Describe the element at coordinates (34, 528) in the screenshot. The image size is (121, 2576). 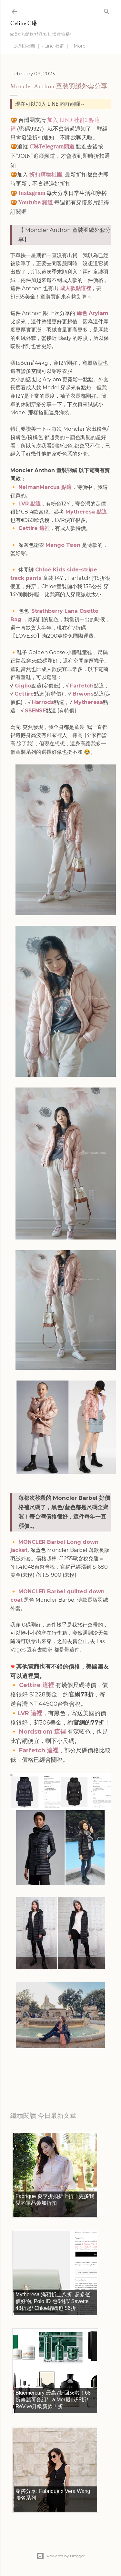
I see `Cettire 這裡` at that location.